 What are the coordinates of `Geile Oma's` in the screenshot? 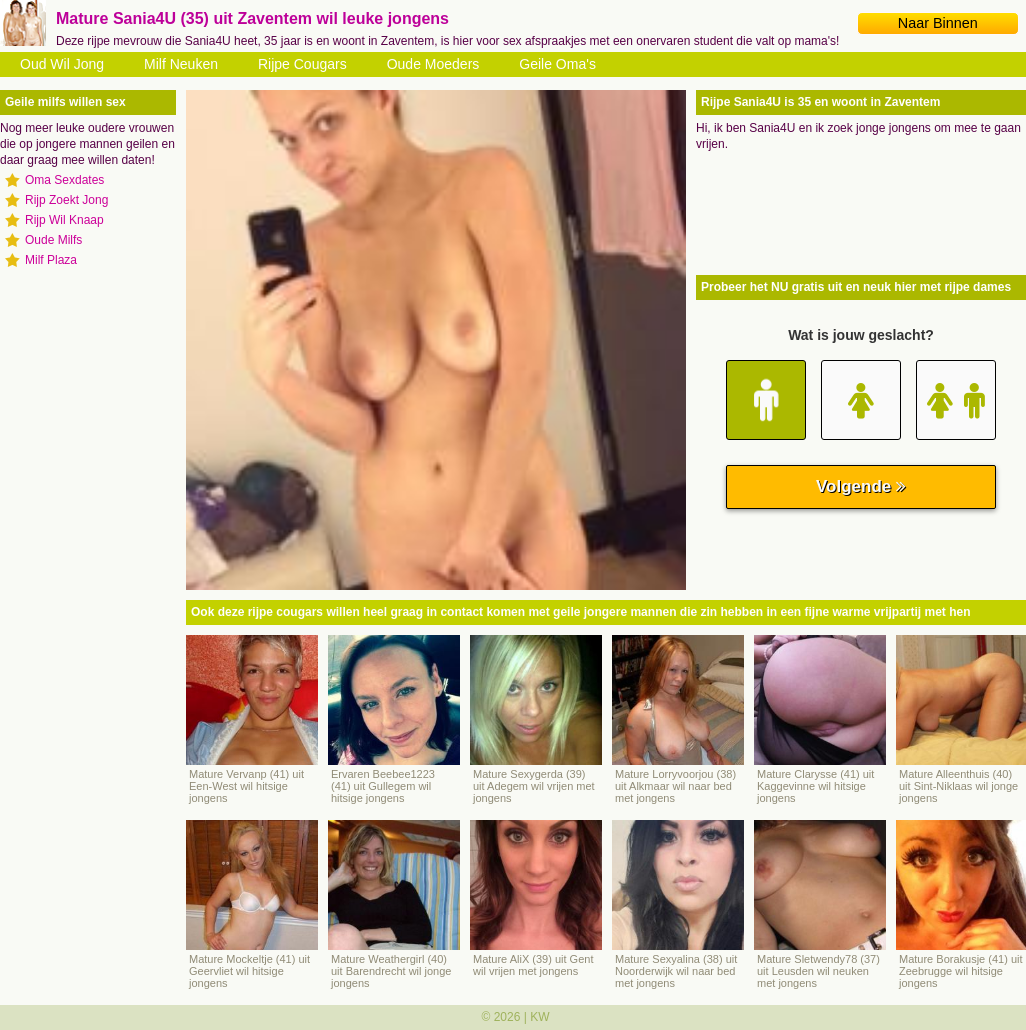 It's located at (557, 64).